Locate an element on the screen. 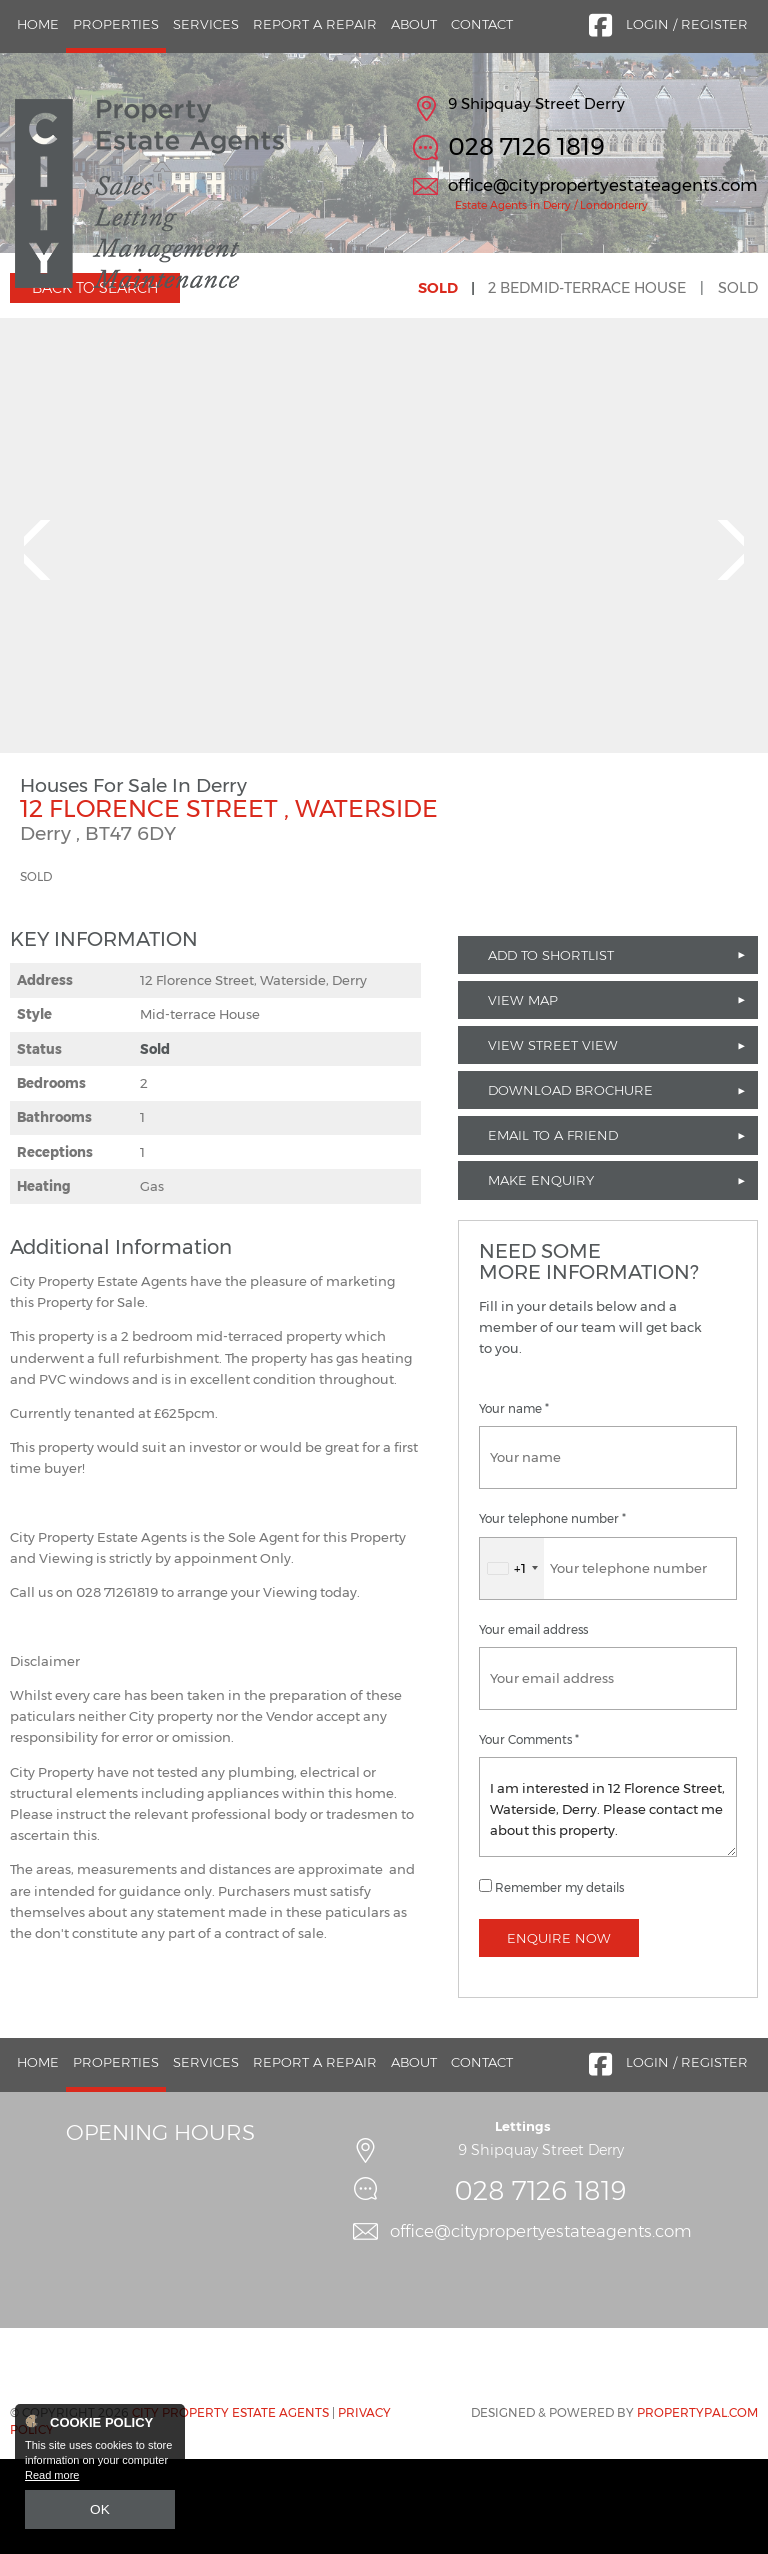  Download Brochure is located at coordinates (570, 1186).